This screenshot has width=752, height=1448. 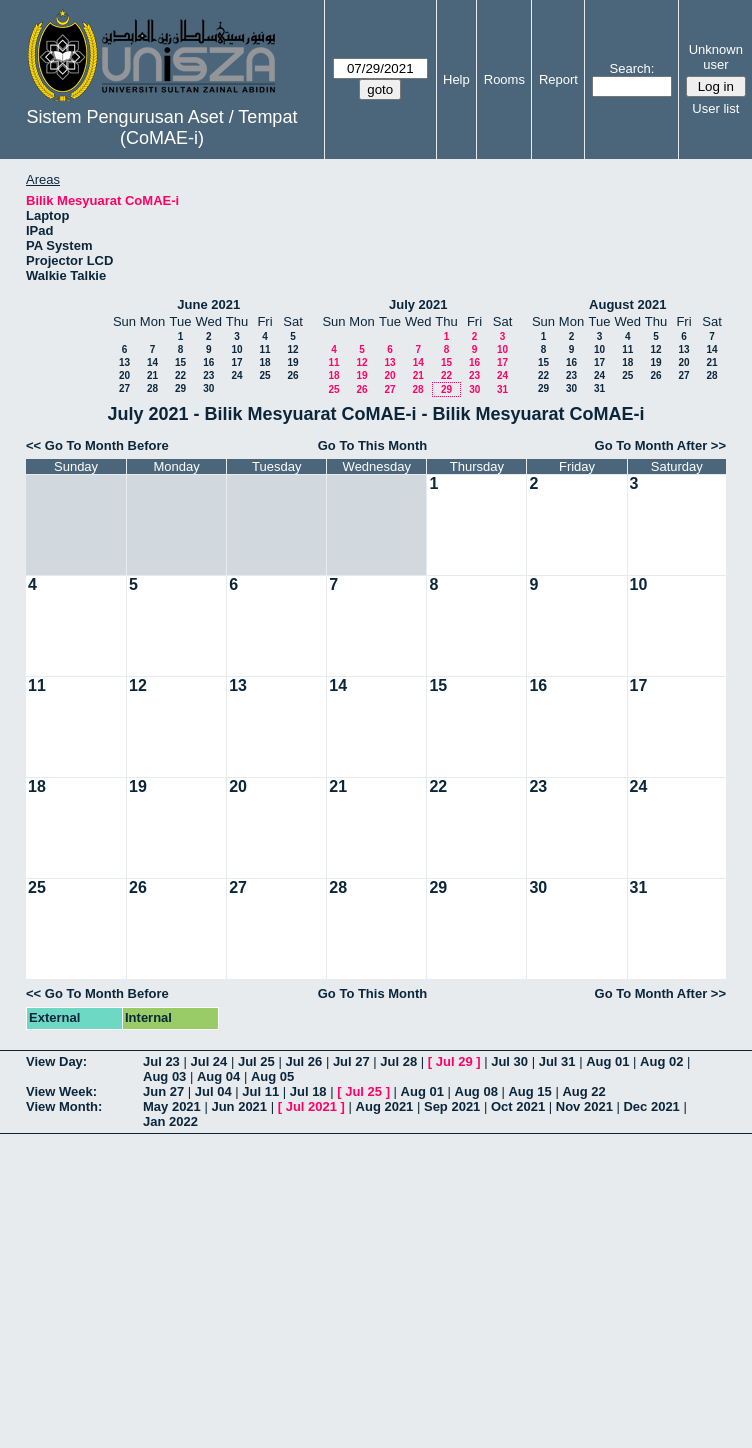 I want to click on Go To Month After, so click(x=651, y=445).